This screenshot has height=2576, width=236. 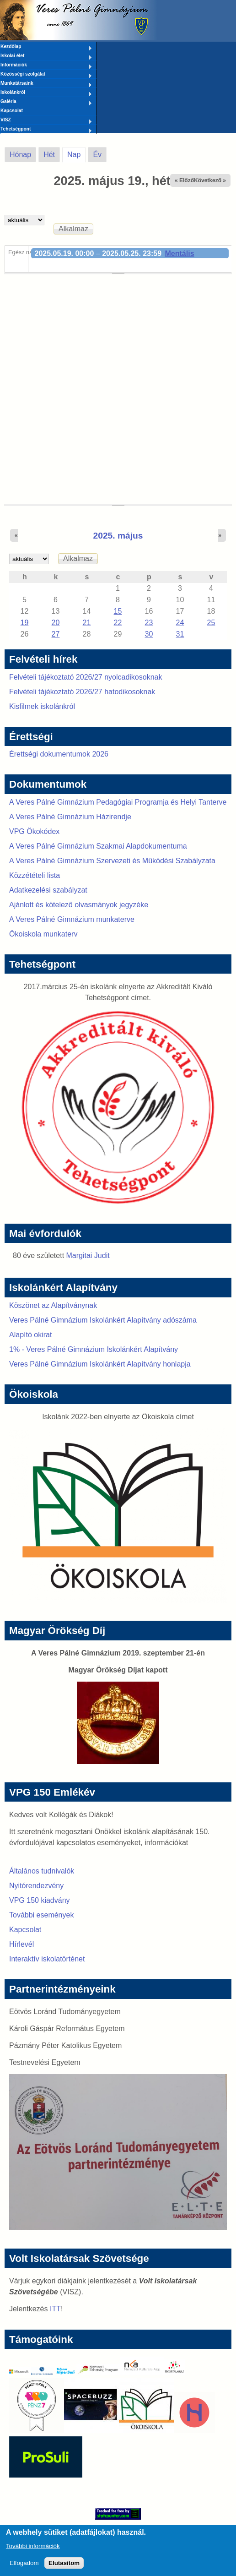 I want to click on 30, so click(x=149, y=634).